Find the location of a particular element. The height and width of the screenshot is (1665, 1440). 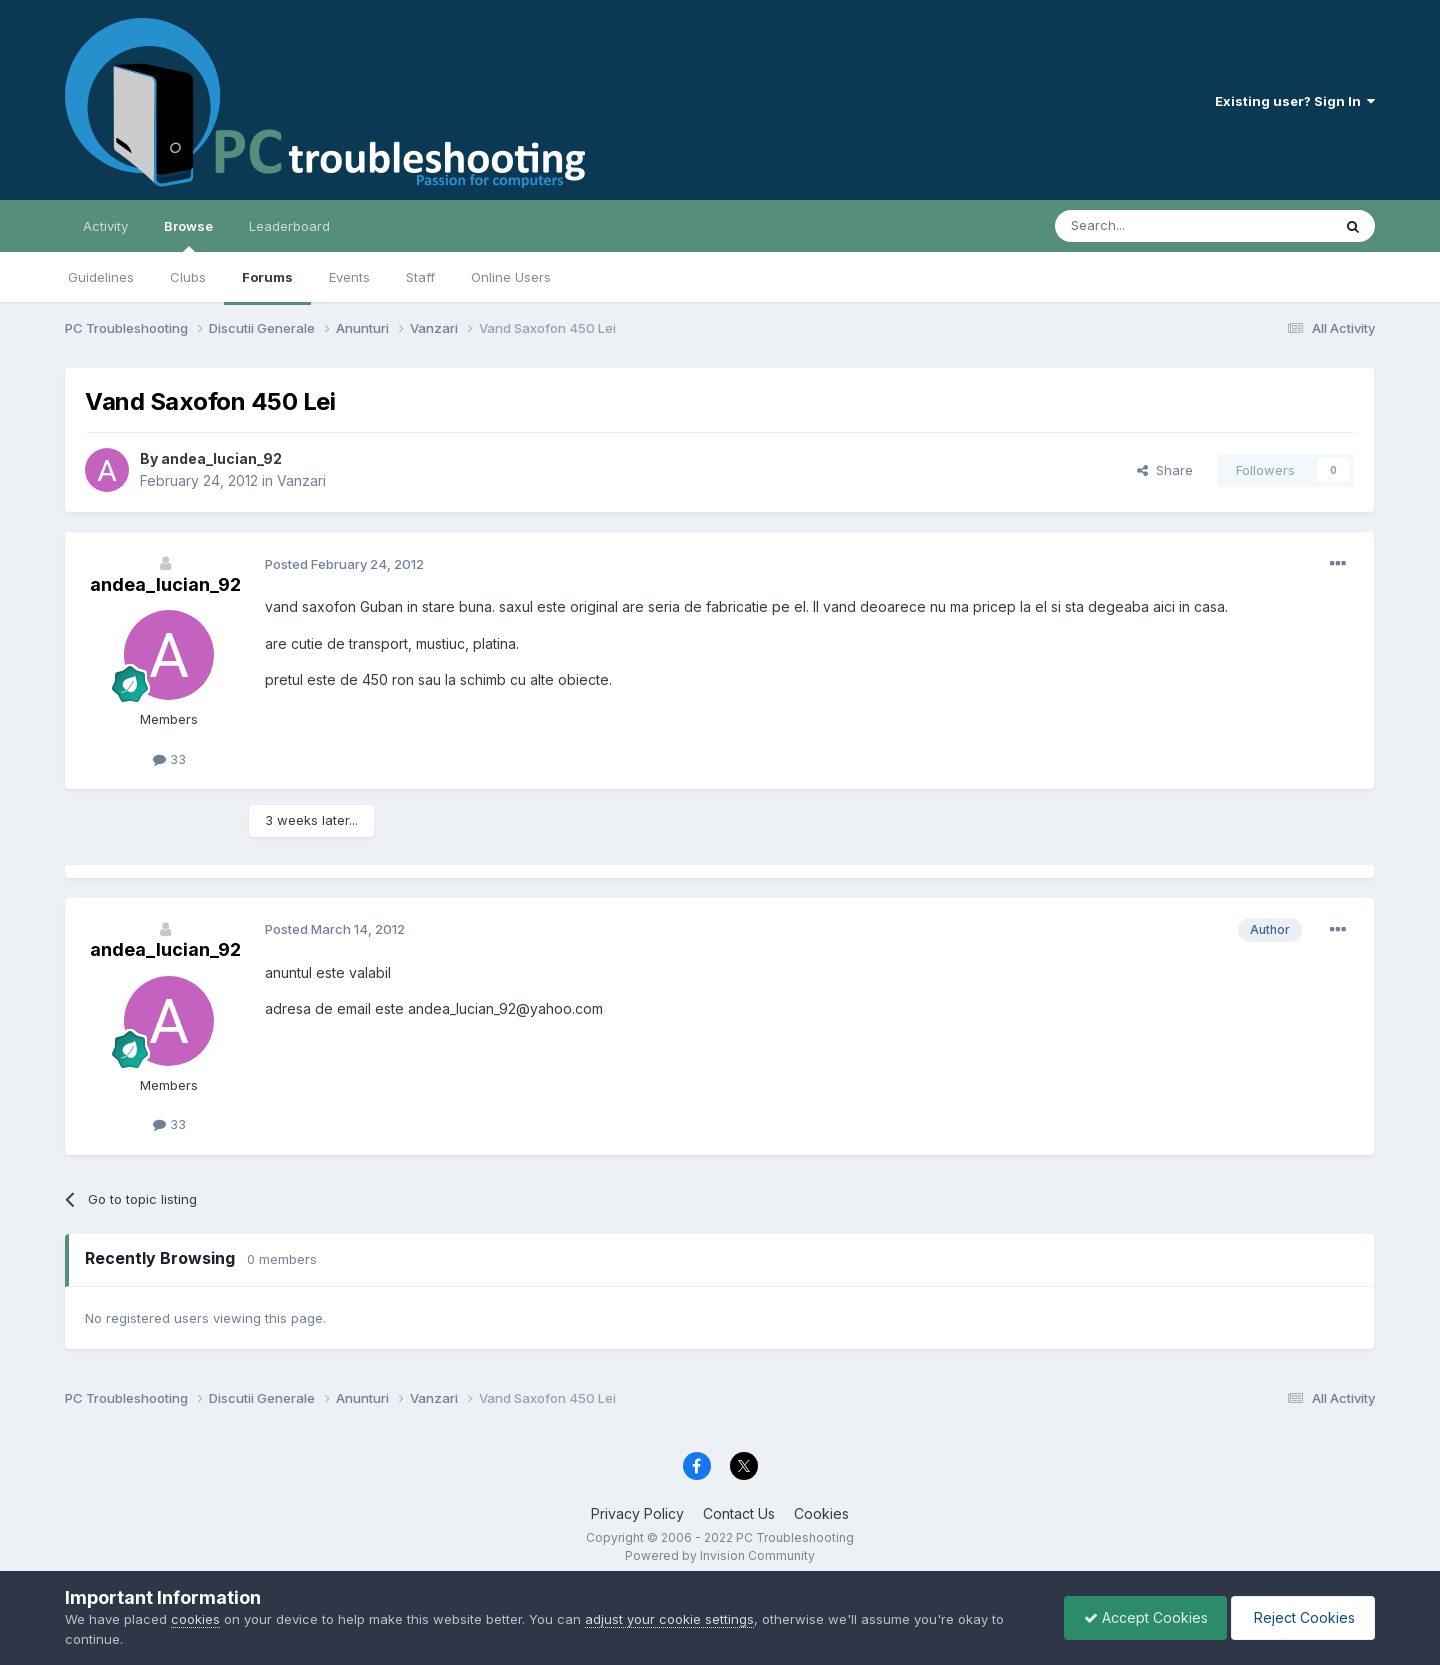

andea_lucian_92 is located at coordinates (221, 458).